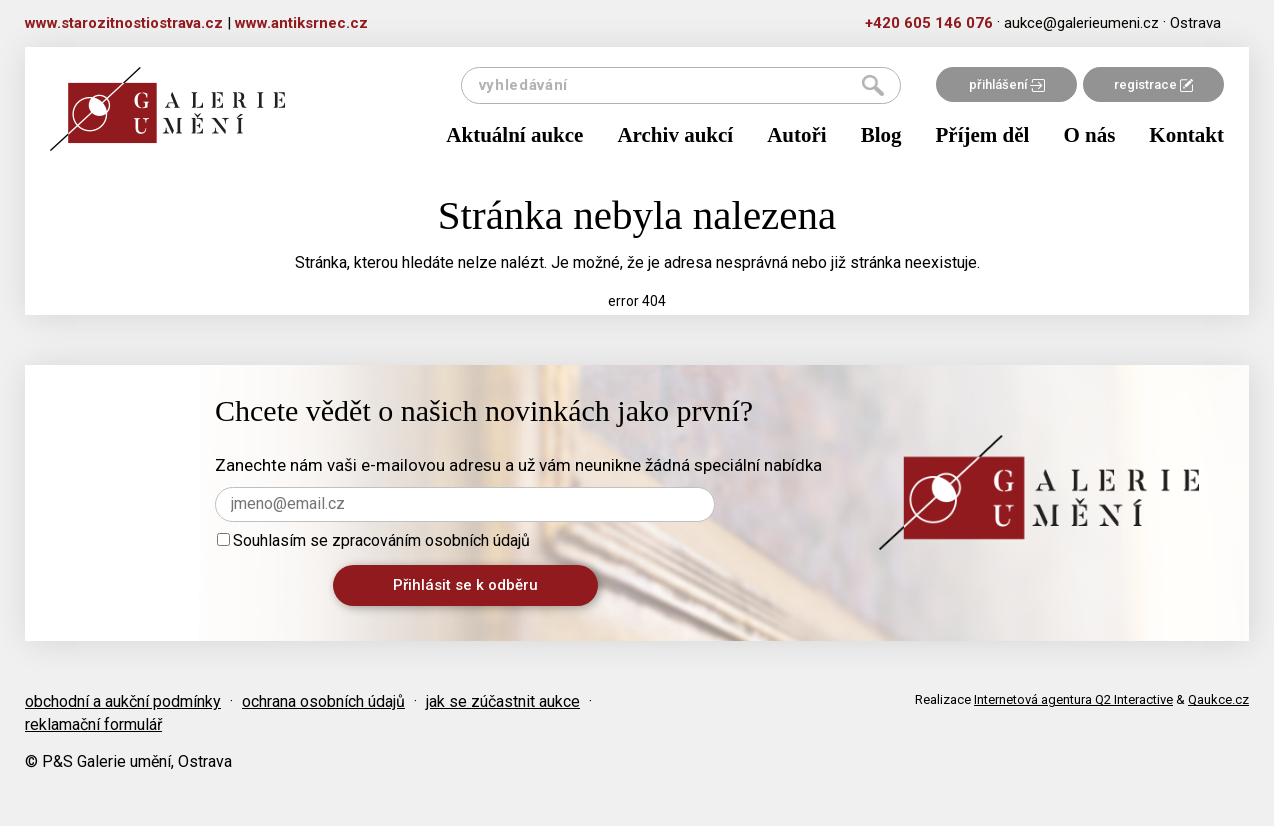 Image resolution: width=1274 pixels, height=826 pixels. What do you see at coordinates (124, 23) in the screenshot?
I see `www.starozitnostiostrava.cz` at bounding box center [124, 23].